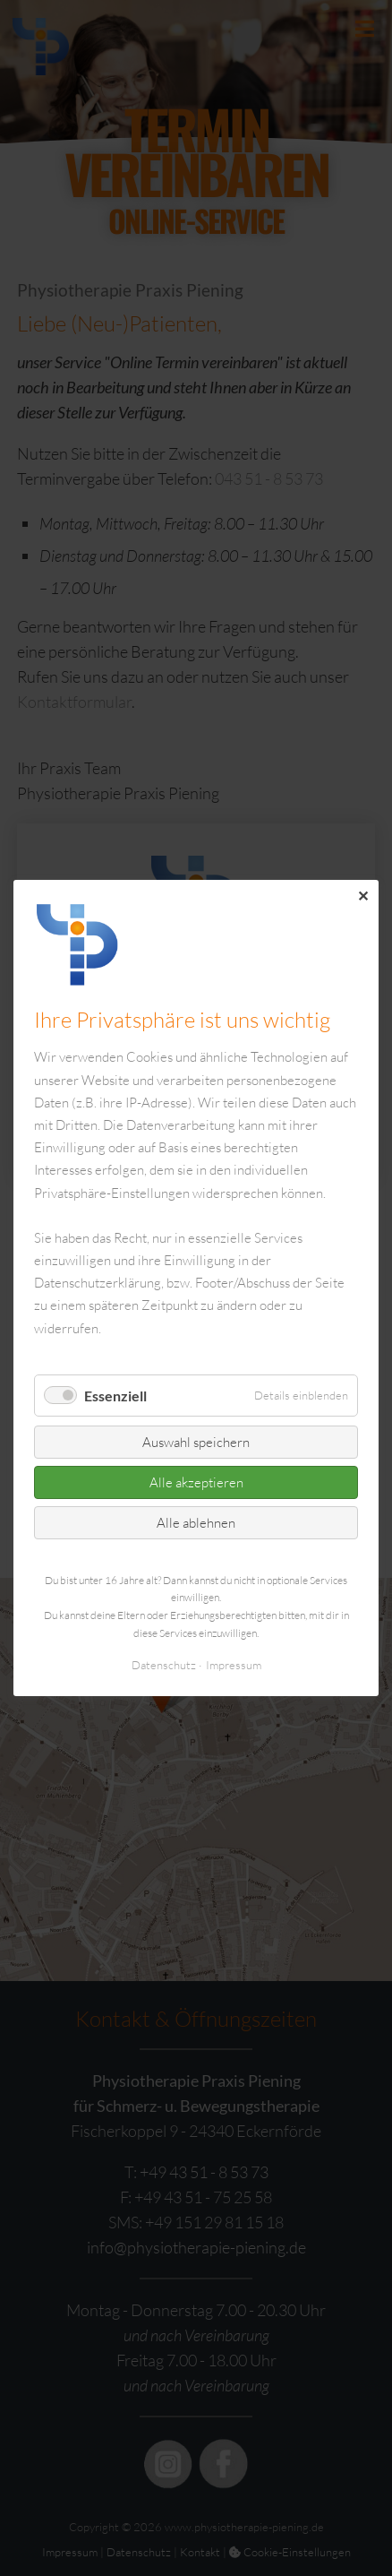 The width and height of the screenshot is (392, 2576). Describe the element at coordinates (196, 1522) in the screenshot. I see `Alle ablehnen` at that location.